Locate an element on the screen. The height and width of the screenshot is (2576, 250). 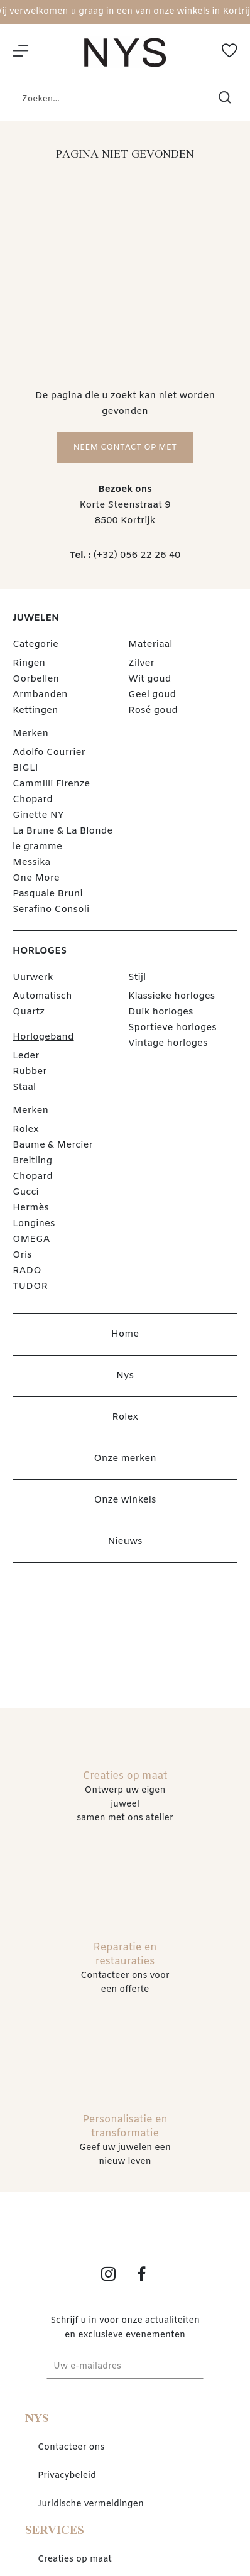
Onze winkels is located at coordinates (125, 1500).